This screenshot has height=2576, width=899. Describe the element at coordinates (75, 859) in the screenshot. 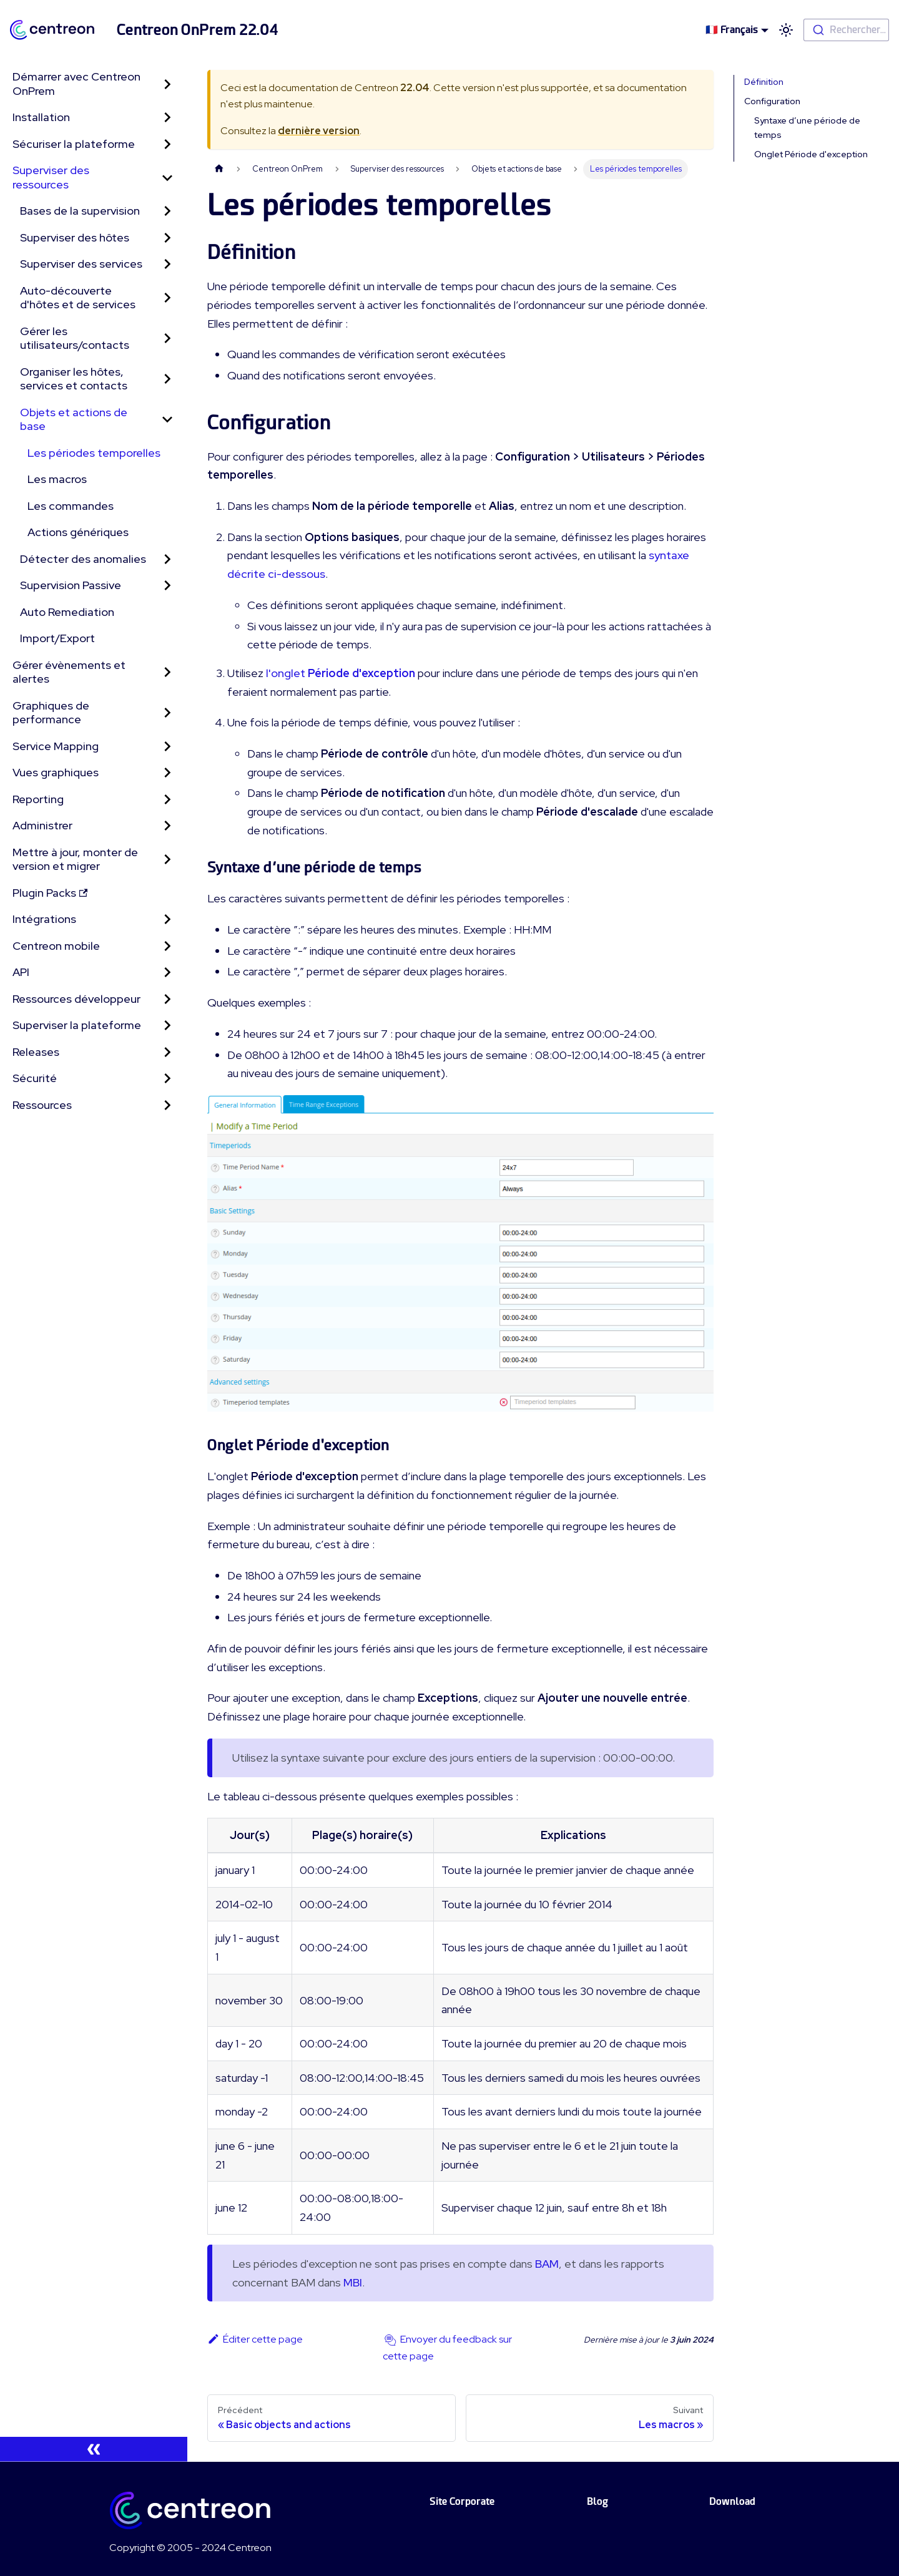

I see `Mettre à jour, monter de version et migrer` at that location.